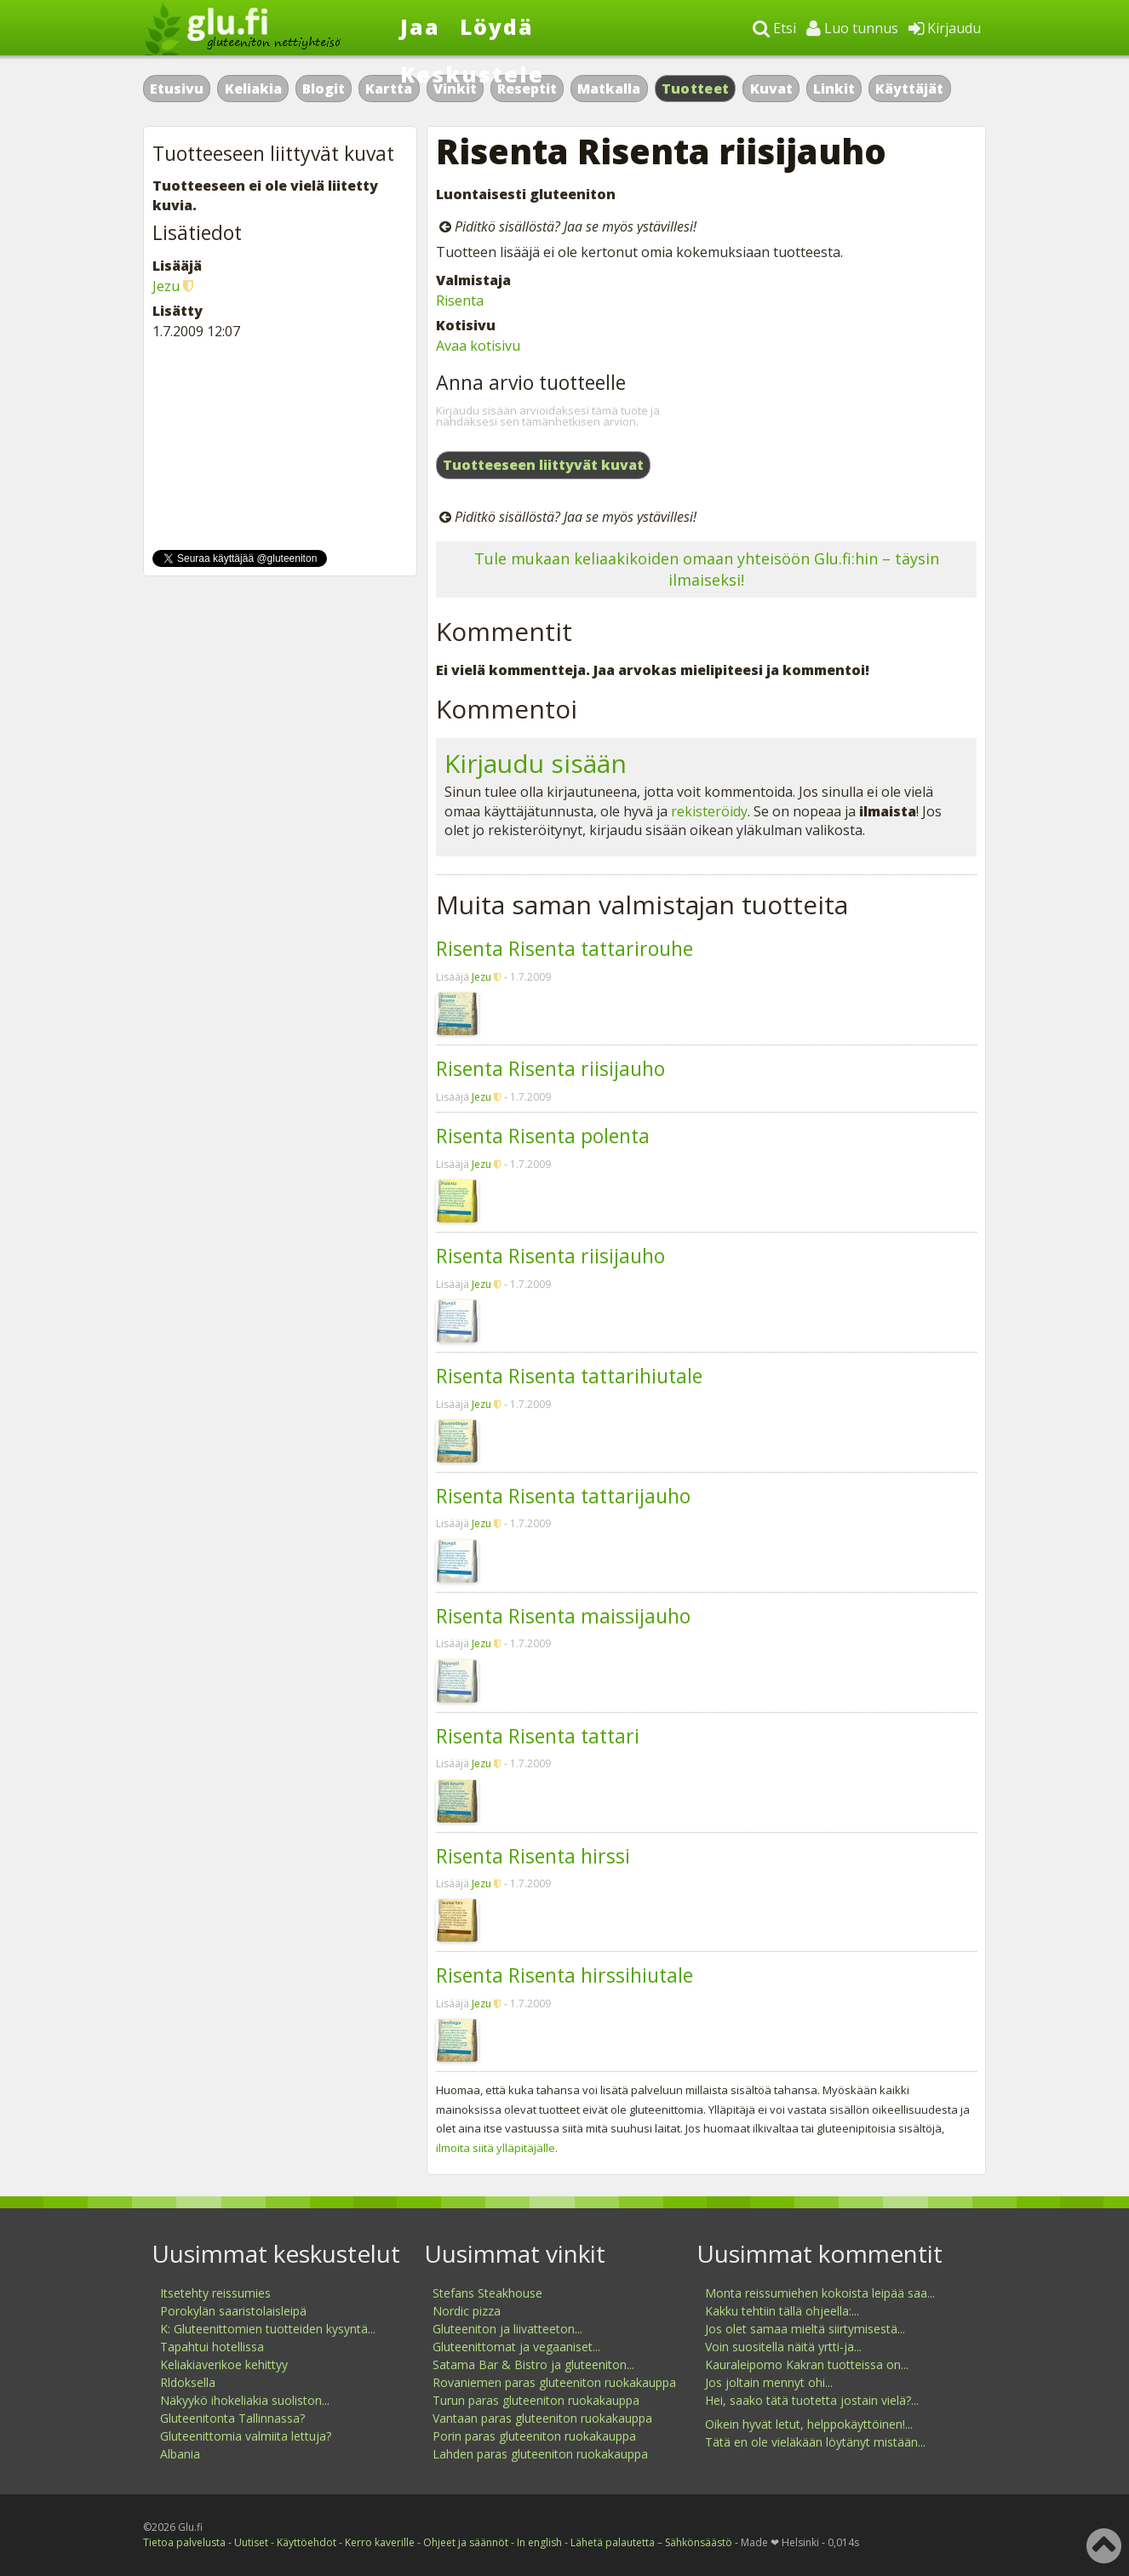 Image resolution: width=1129 pixels, height=2576 pixels. I want to click on Voin suositella näitä yrtti-ja..., so click(783, 2346).